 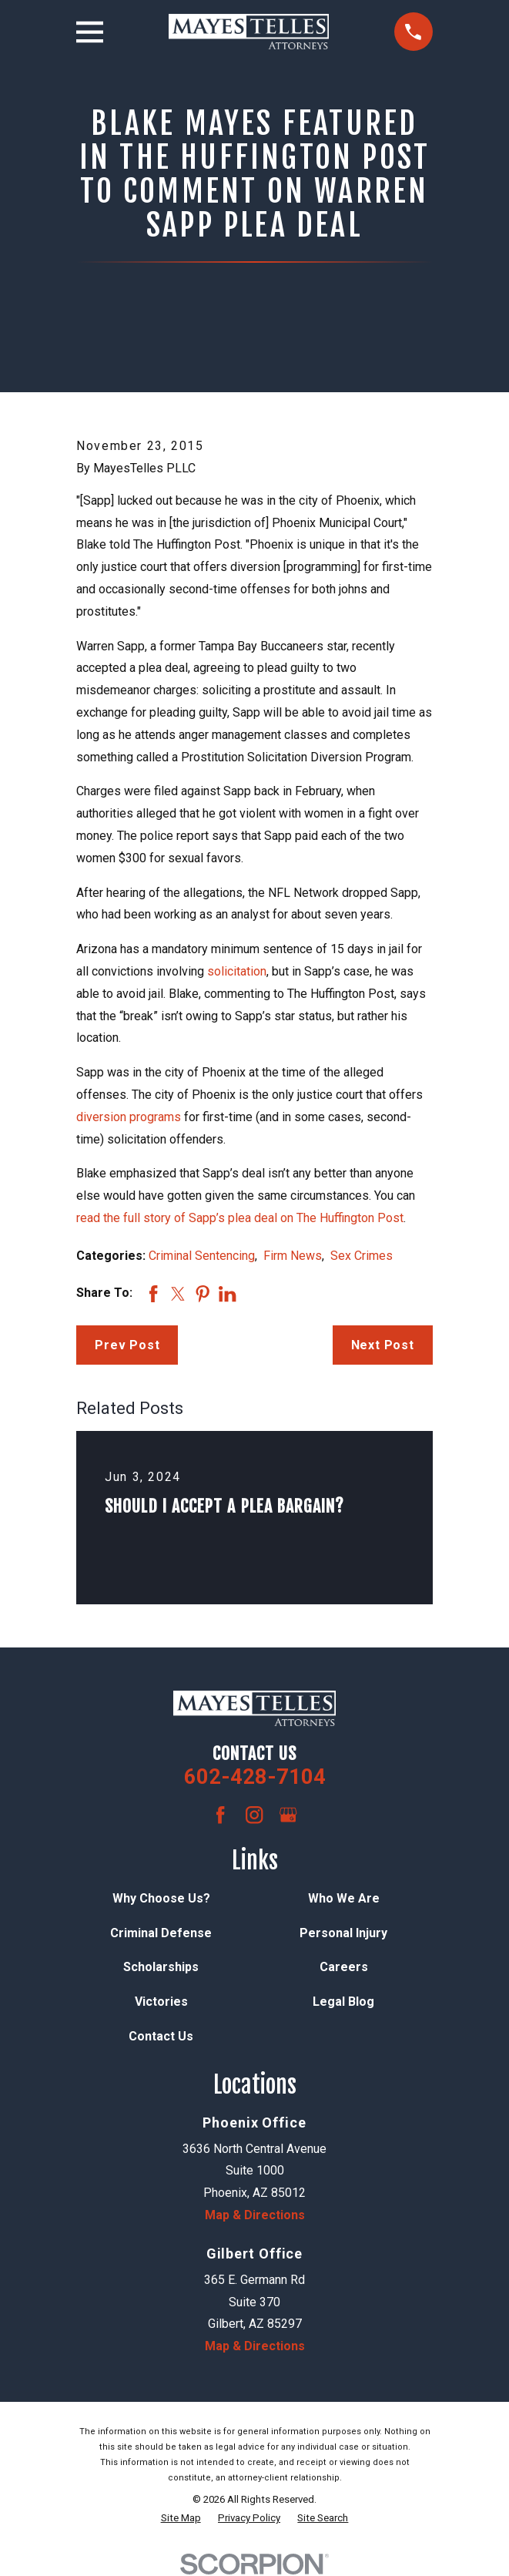 I want to click on Why Choose Us?, so click(x=161, y=1898).